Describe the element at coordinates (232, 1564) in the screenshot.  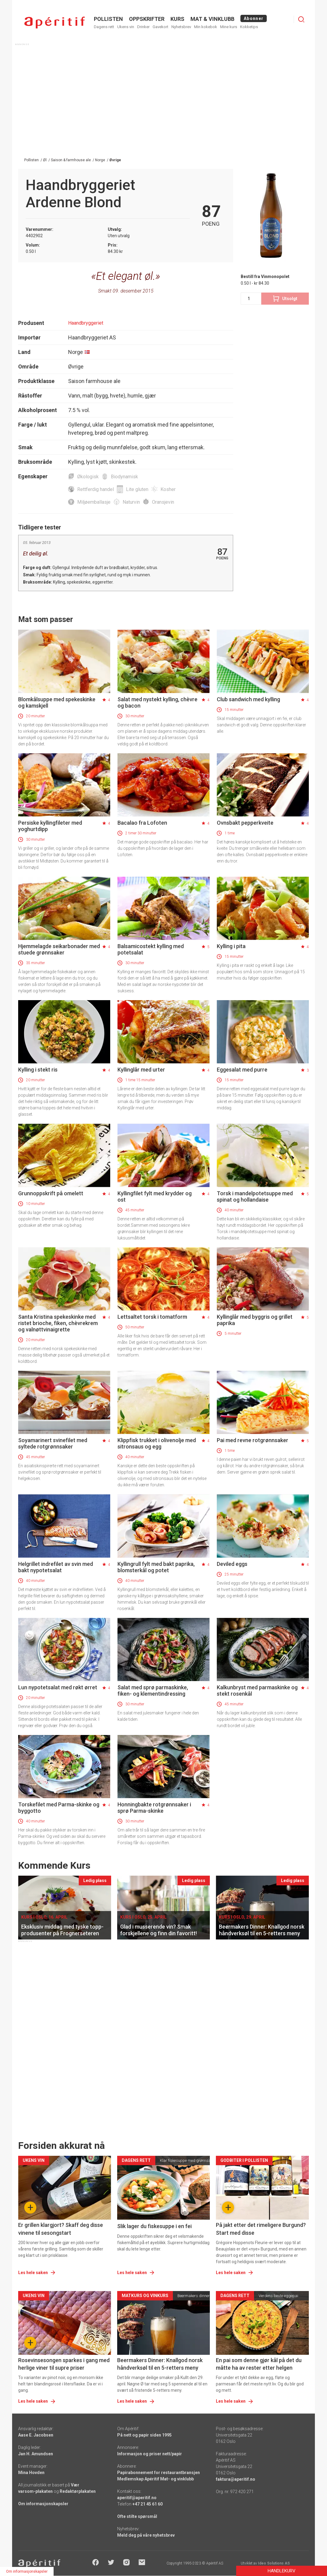
I see `Deviled eggs` at that location.